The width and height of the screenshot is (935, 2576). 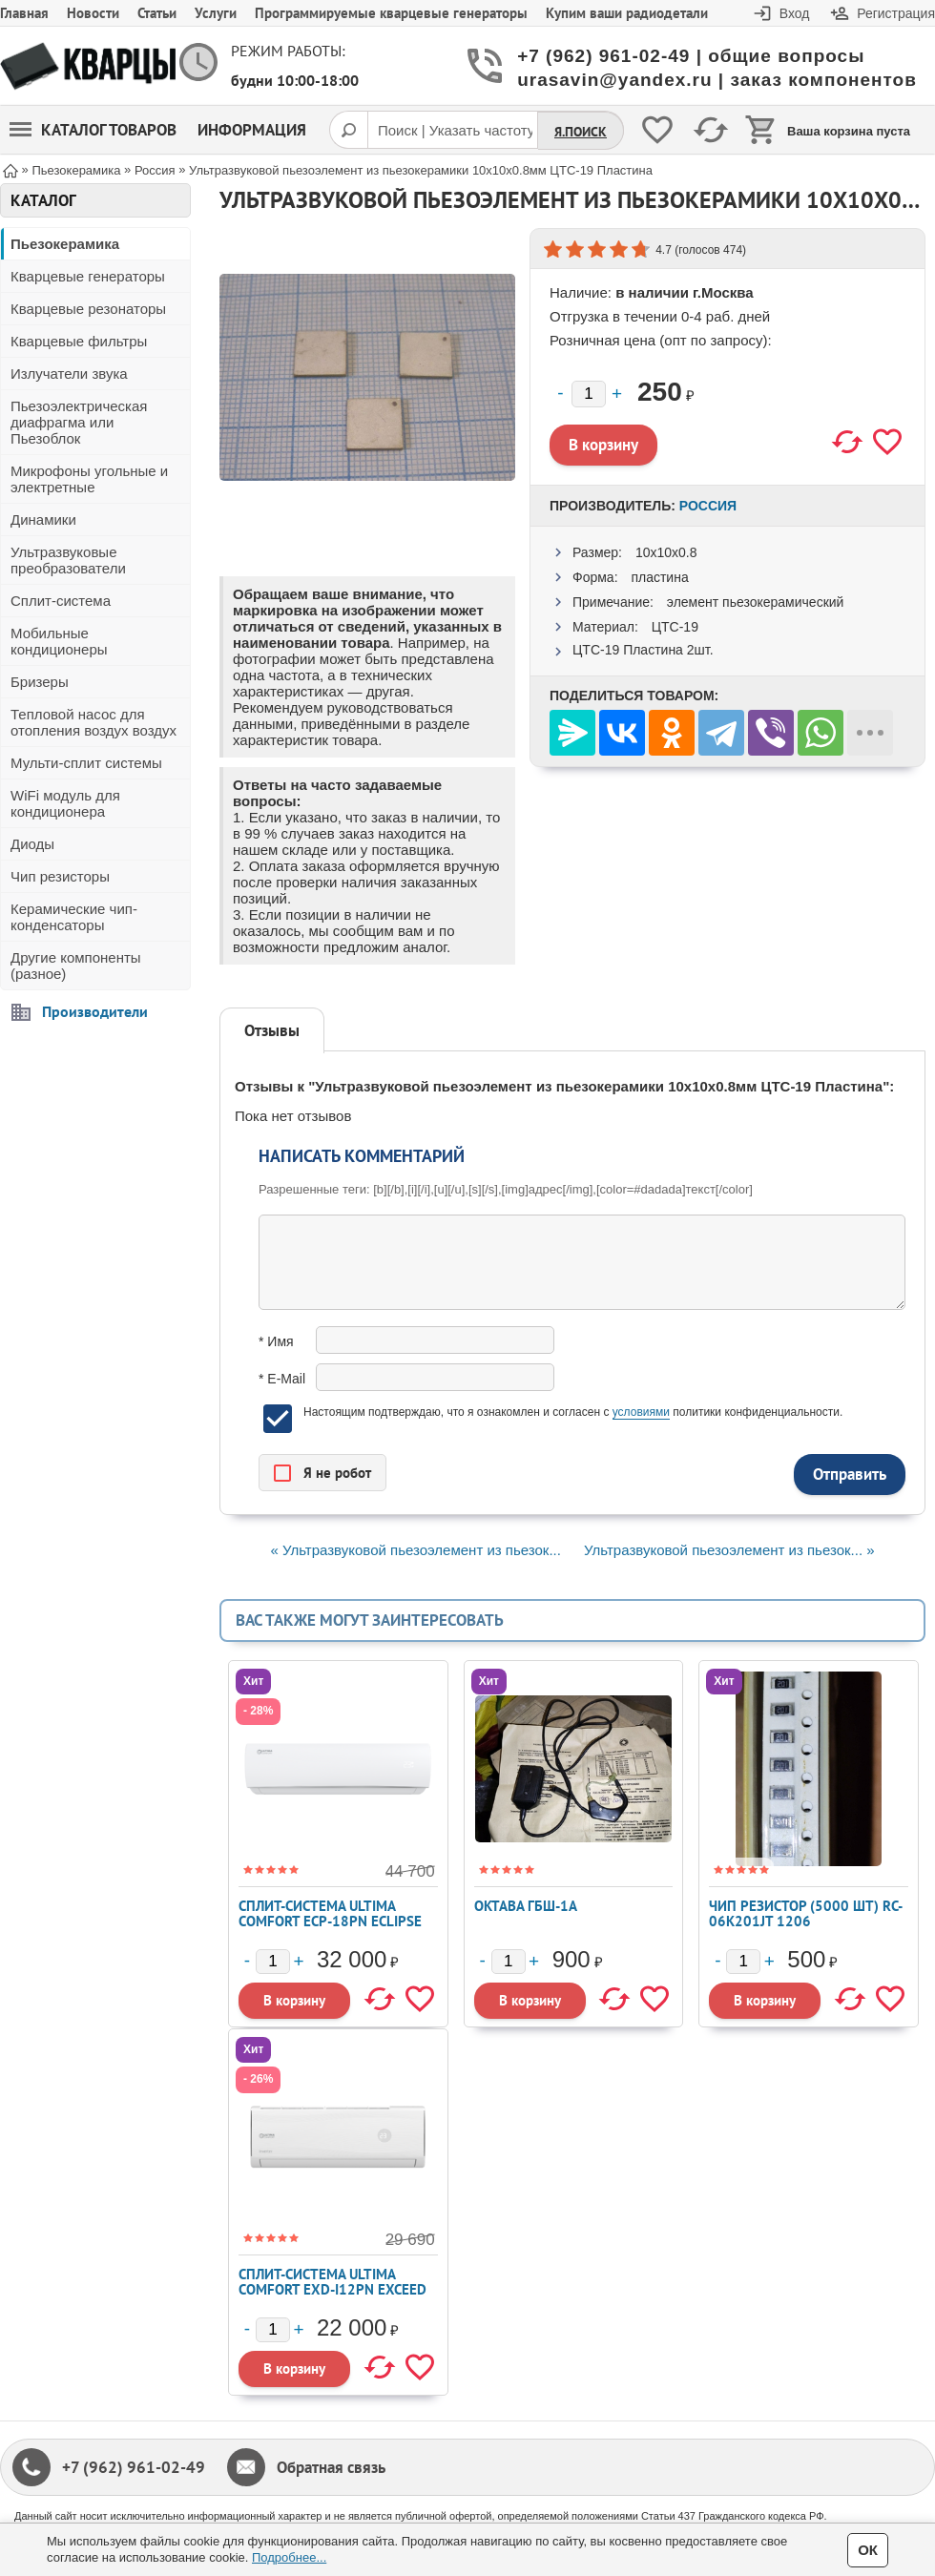 What do you see at coordinates (43, 519) in the screenshot?
I see `Динамики` at bounding box center [43, 519].